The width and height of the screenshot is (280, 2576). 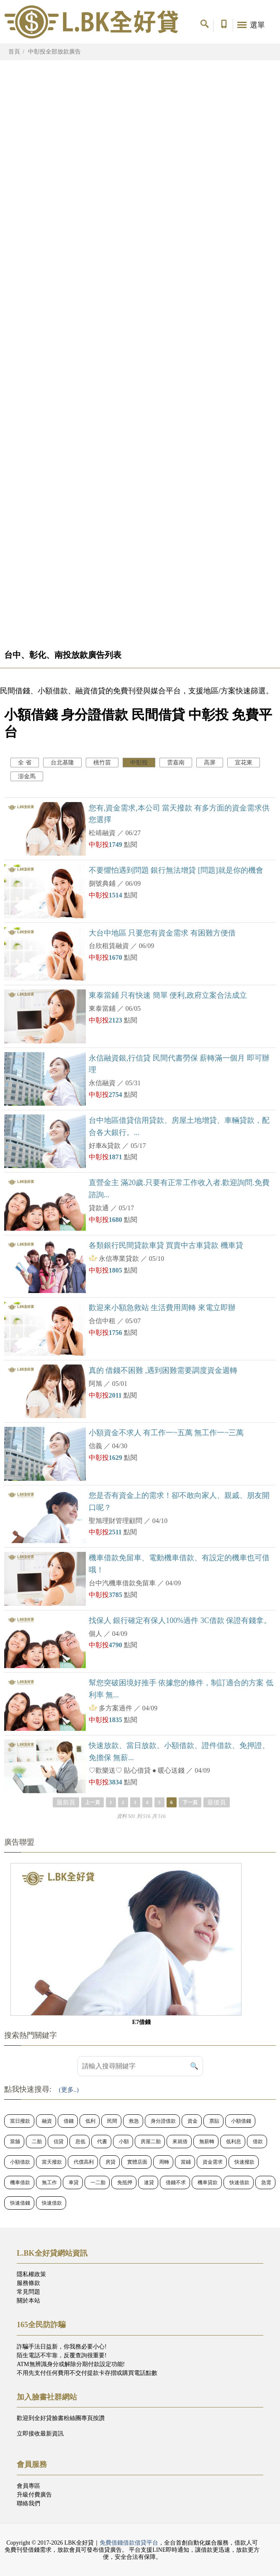 I want to click on 無薪轉, so click(x=206, y=2141).